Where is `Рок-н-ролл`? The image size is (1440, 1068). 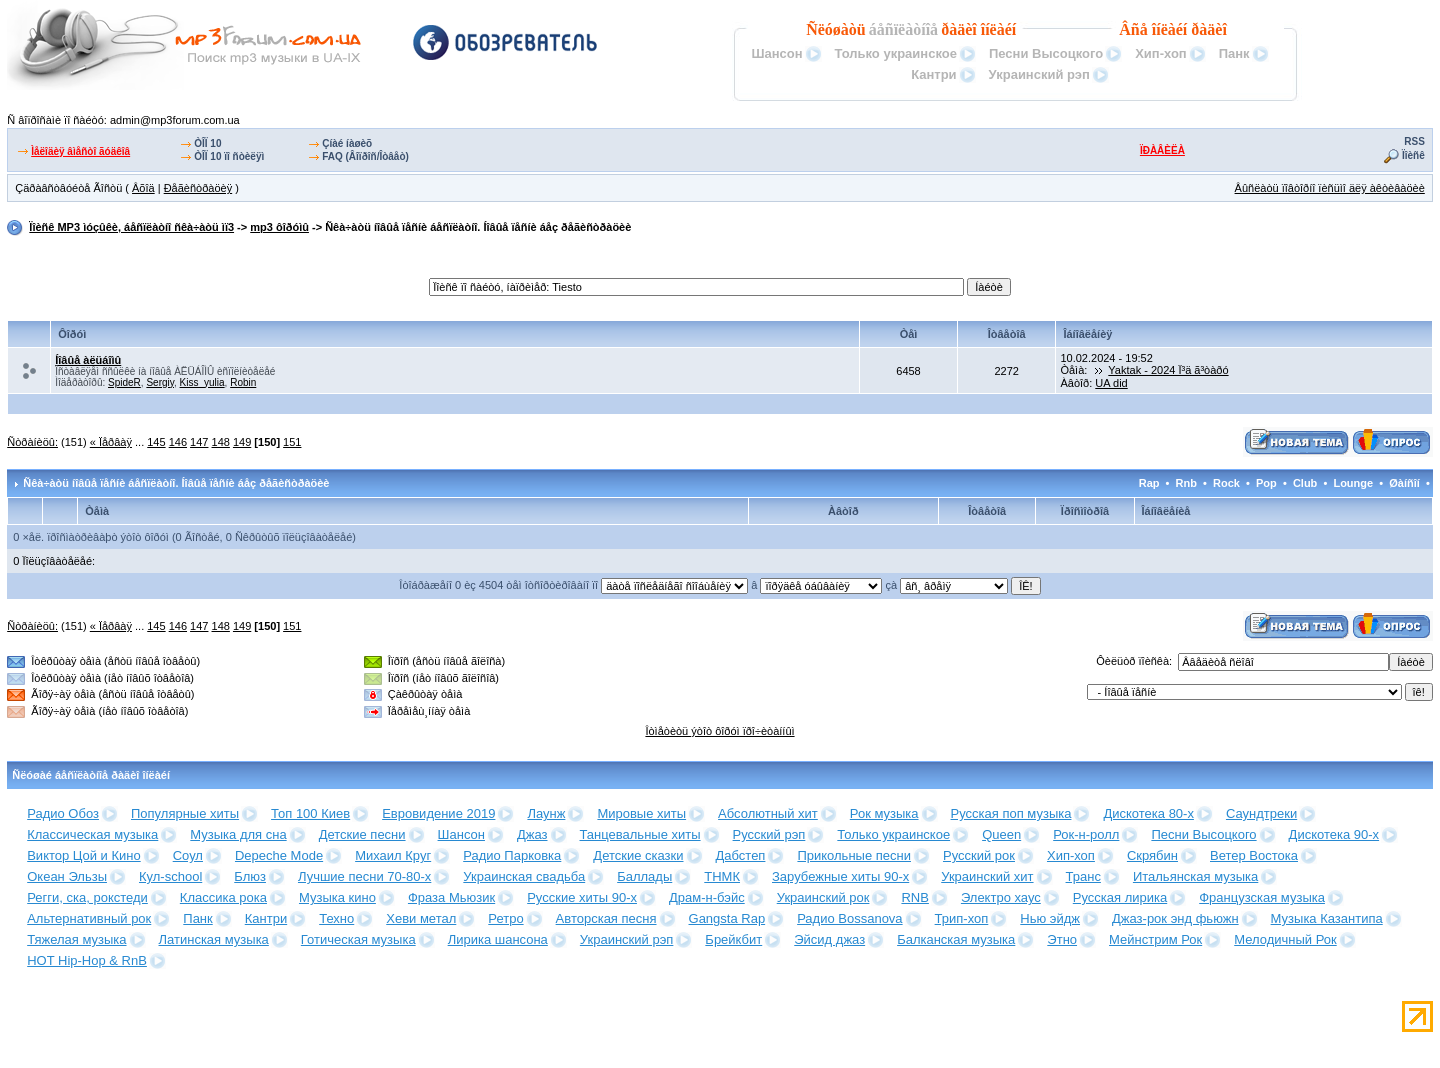
Рок-н-ролл is located at coordinates (1086, 834).